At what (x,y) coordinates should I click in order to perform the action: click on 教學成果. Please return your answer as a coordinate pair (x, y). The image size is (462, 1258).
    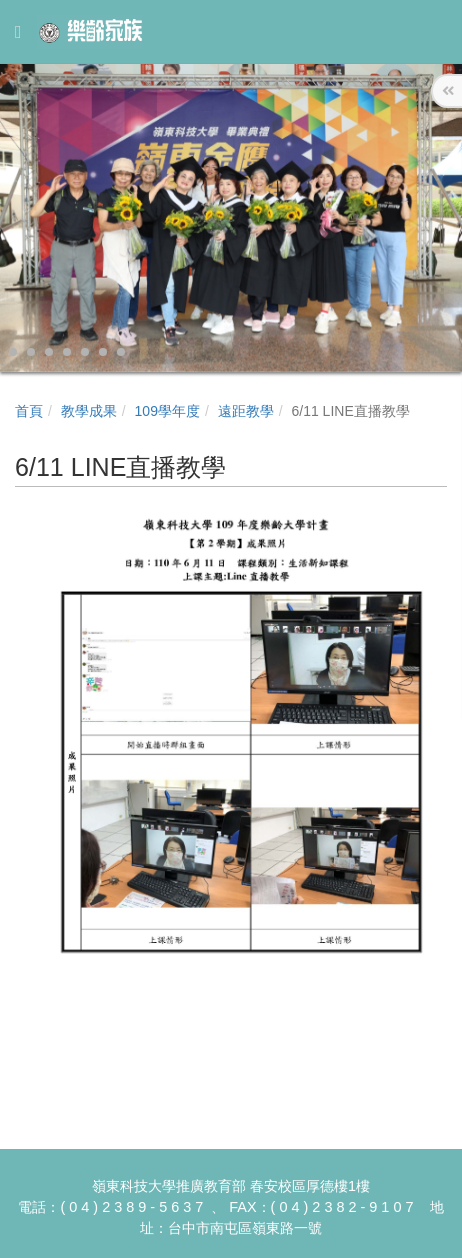
    Looking at the image, I should click on (89, 411).